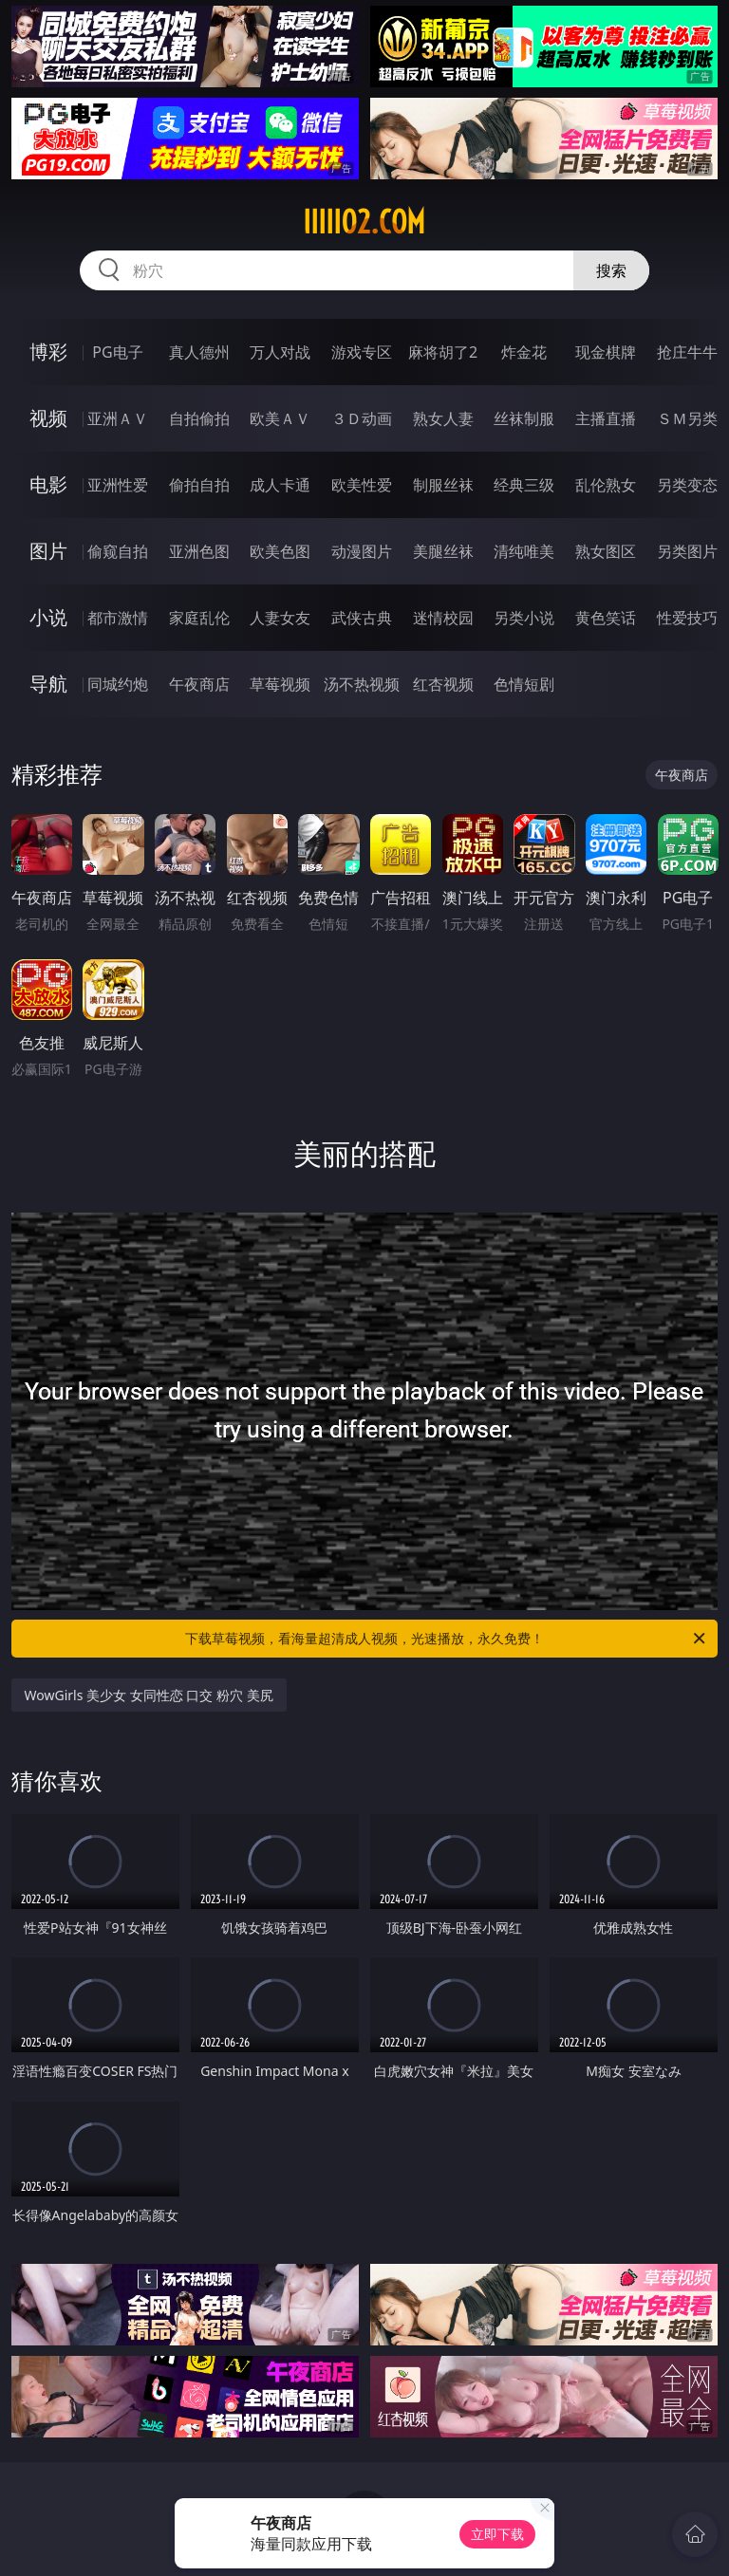  I want to click on ＳＭ另类, so click(687, 418).